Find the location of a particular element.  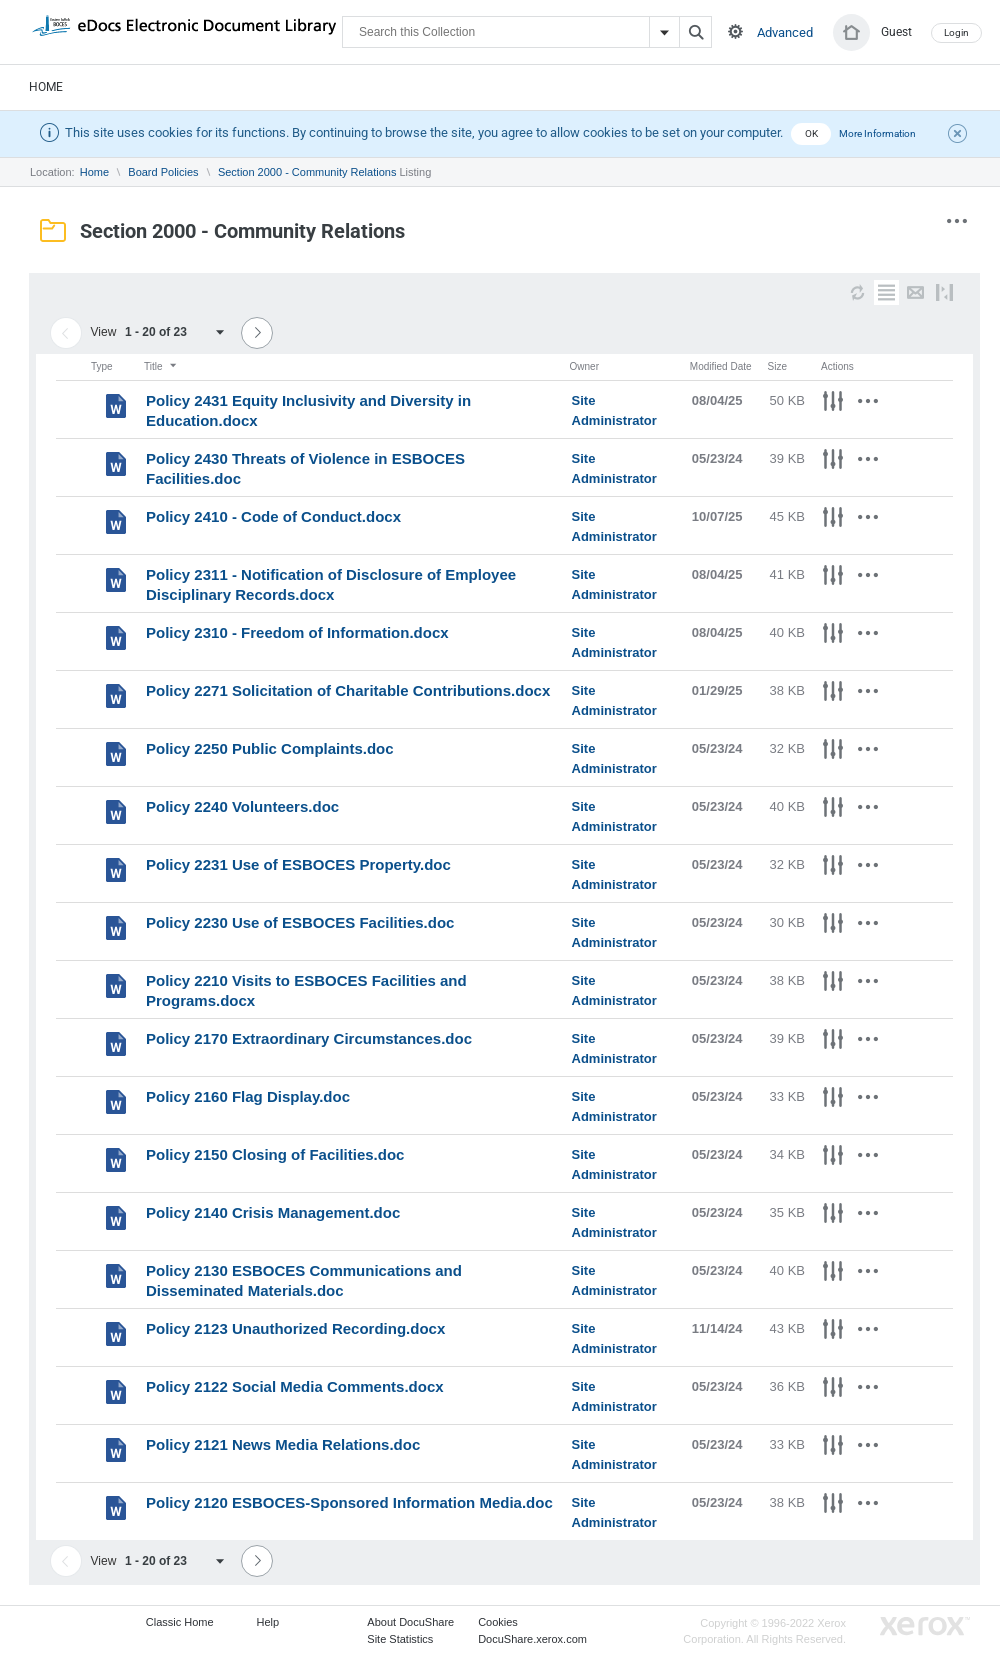

Go to Xerox.com is located at coordinates (925, 1626).